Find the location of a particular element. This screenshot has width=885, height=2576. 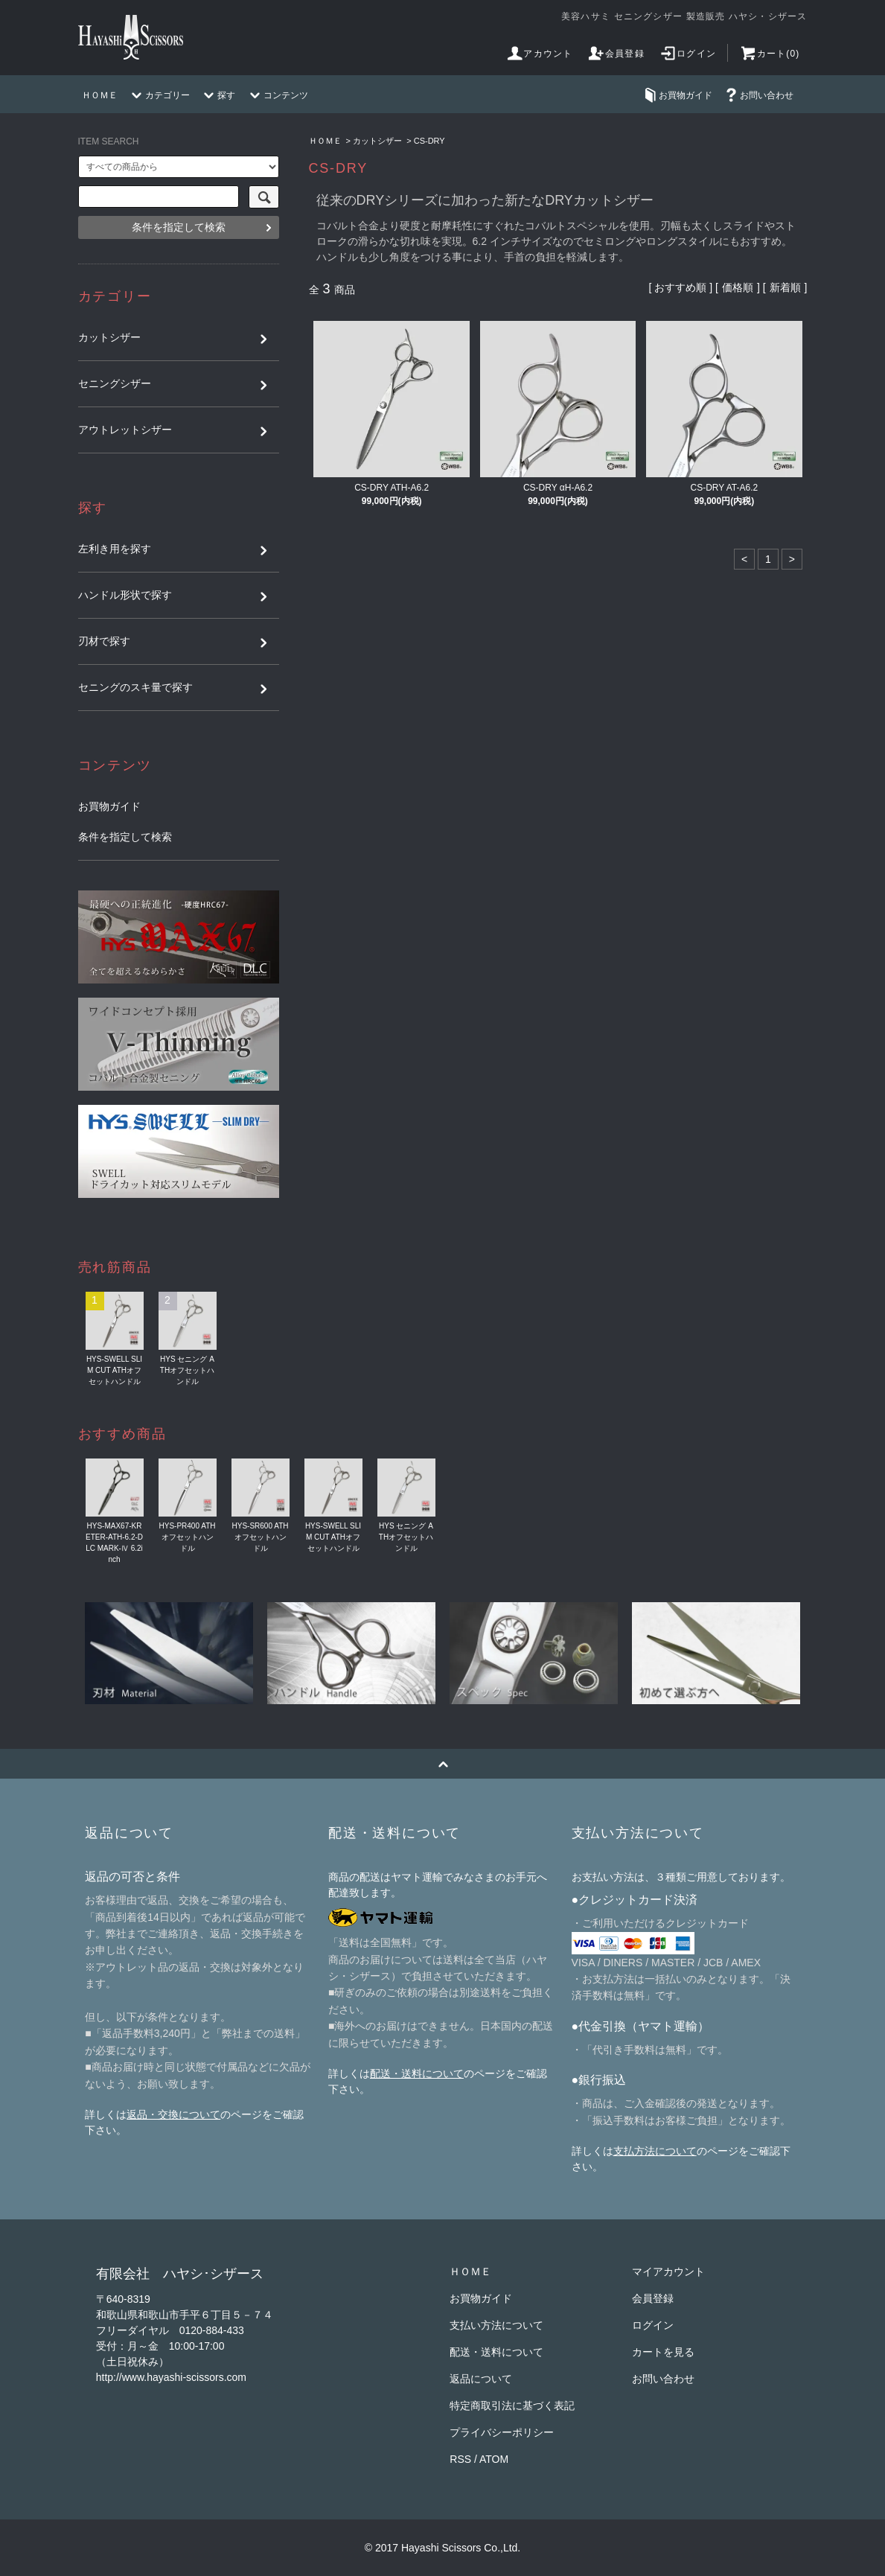

ATOM is located at coordinates (493, 2459).